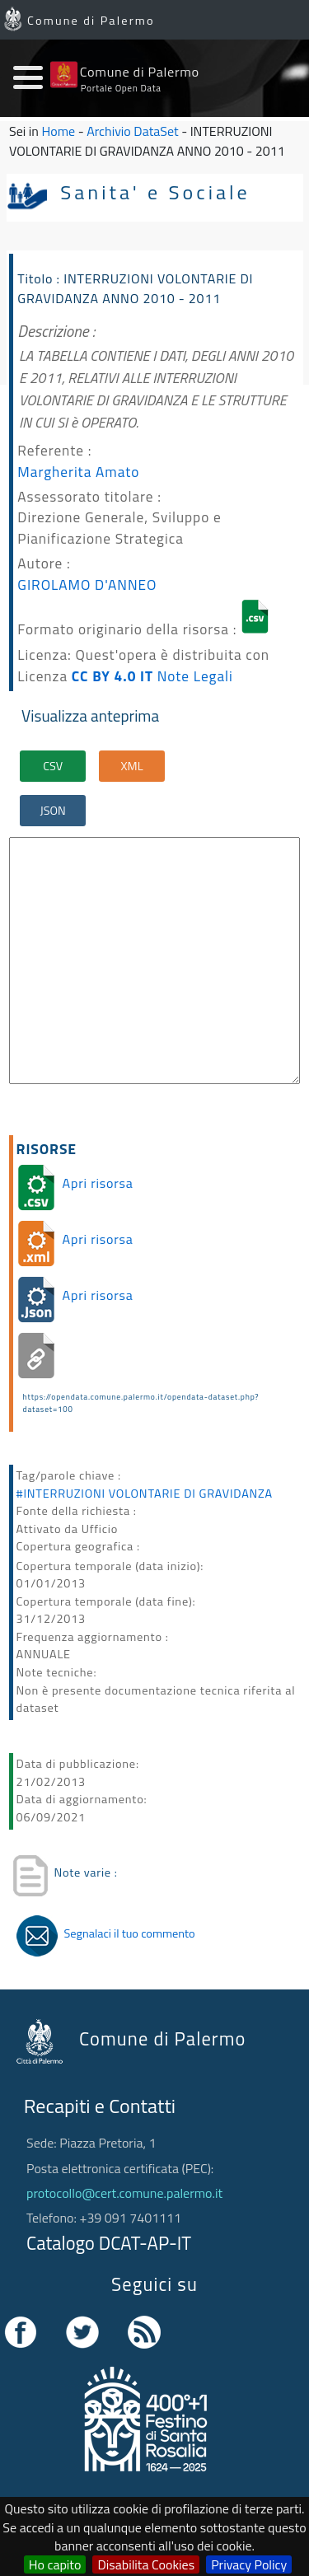 This screenshot has height=2576, width=309. Describe the element at coordinates (59, 131) in the screenshot. I see `Home` at that location.